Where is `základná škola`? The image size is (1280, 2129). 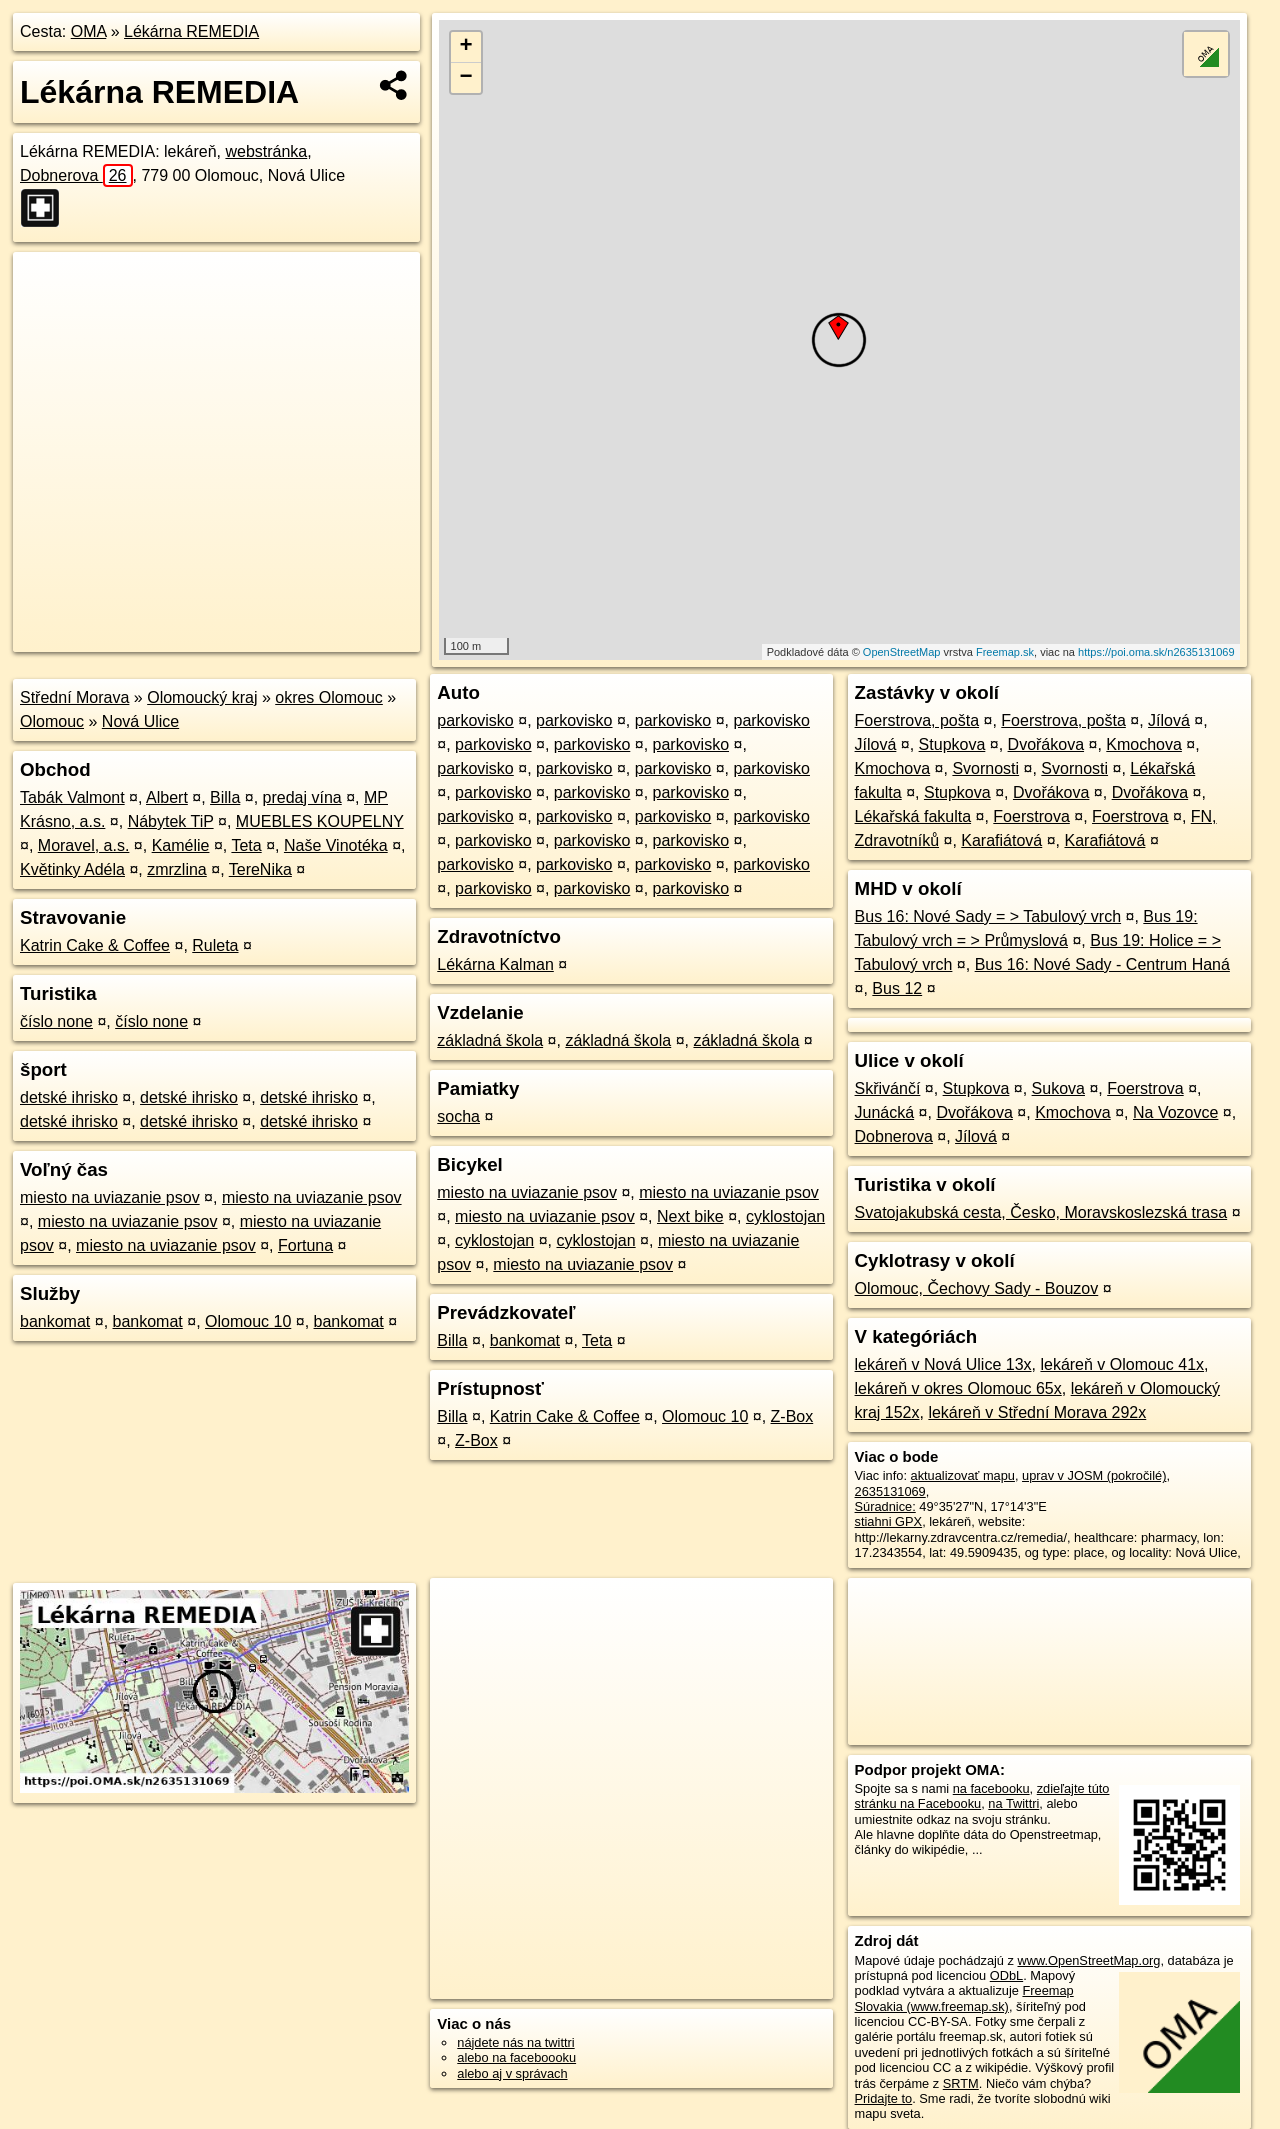 základná škola is located at coordinates (490, 1040).